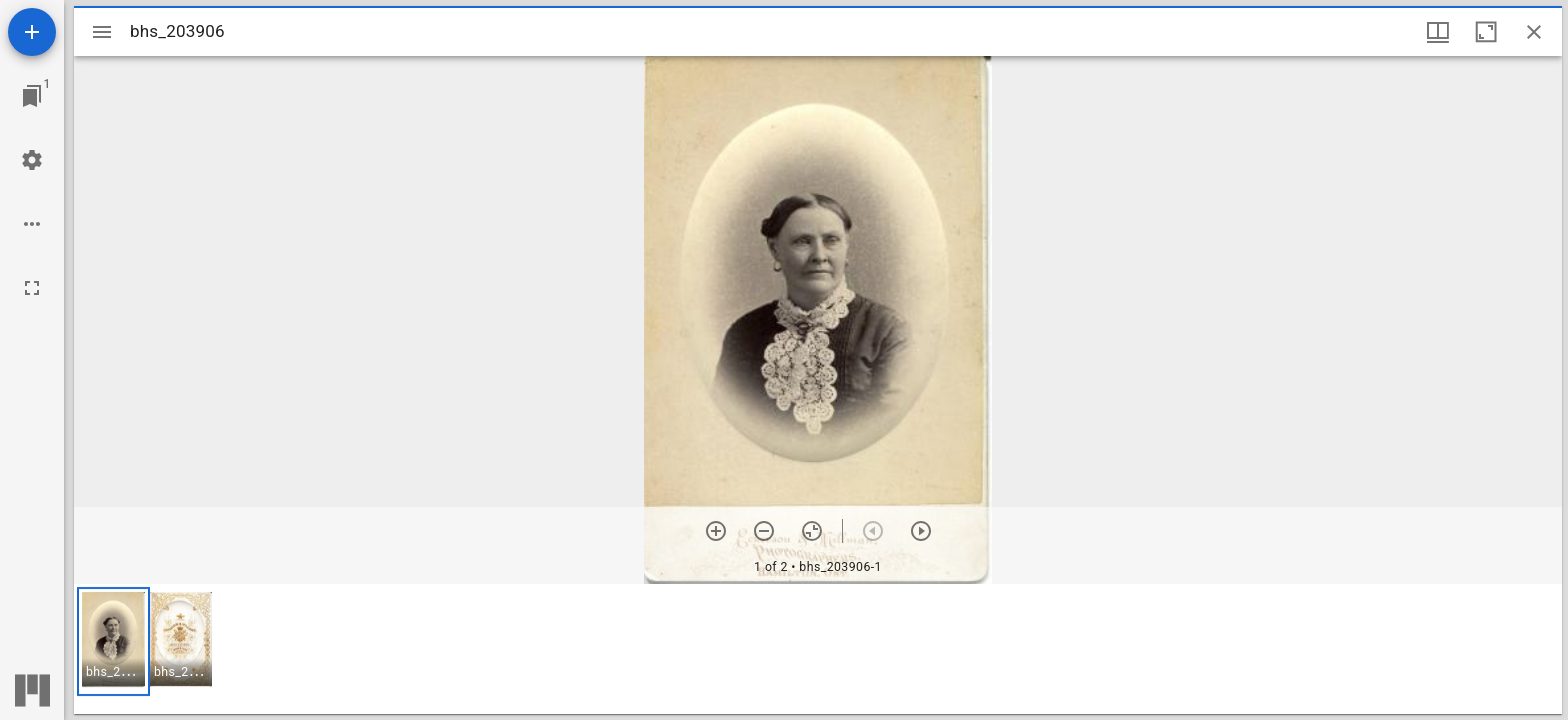 This screenshot has height=720, width=1568. I want to click on [Zoom in], so click(716, 531).